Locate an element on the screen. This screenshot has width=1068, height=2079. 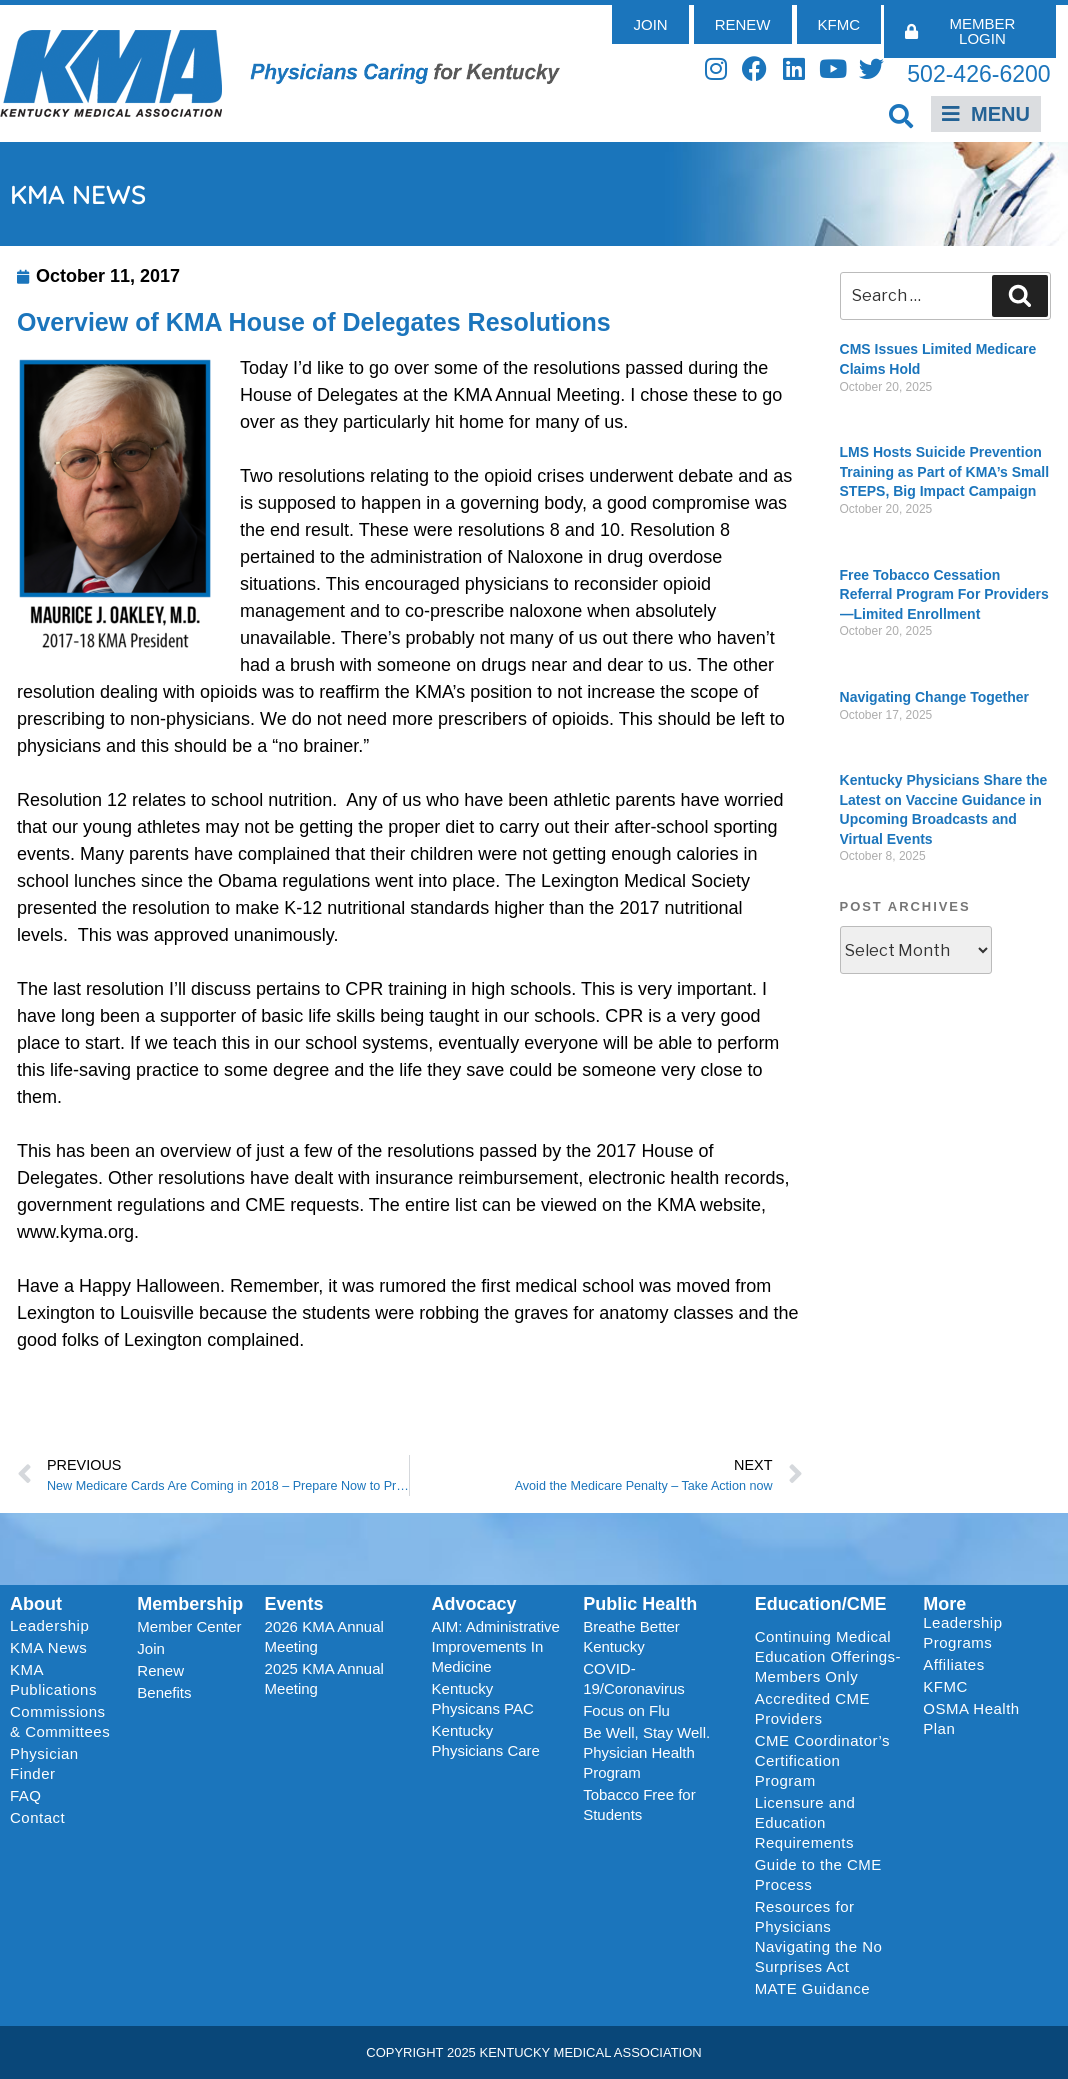
Member Center is located at coordinates (189, 1626).